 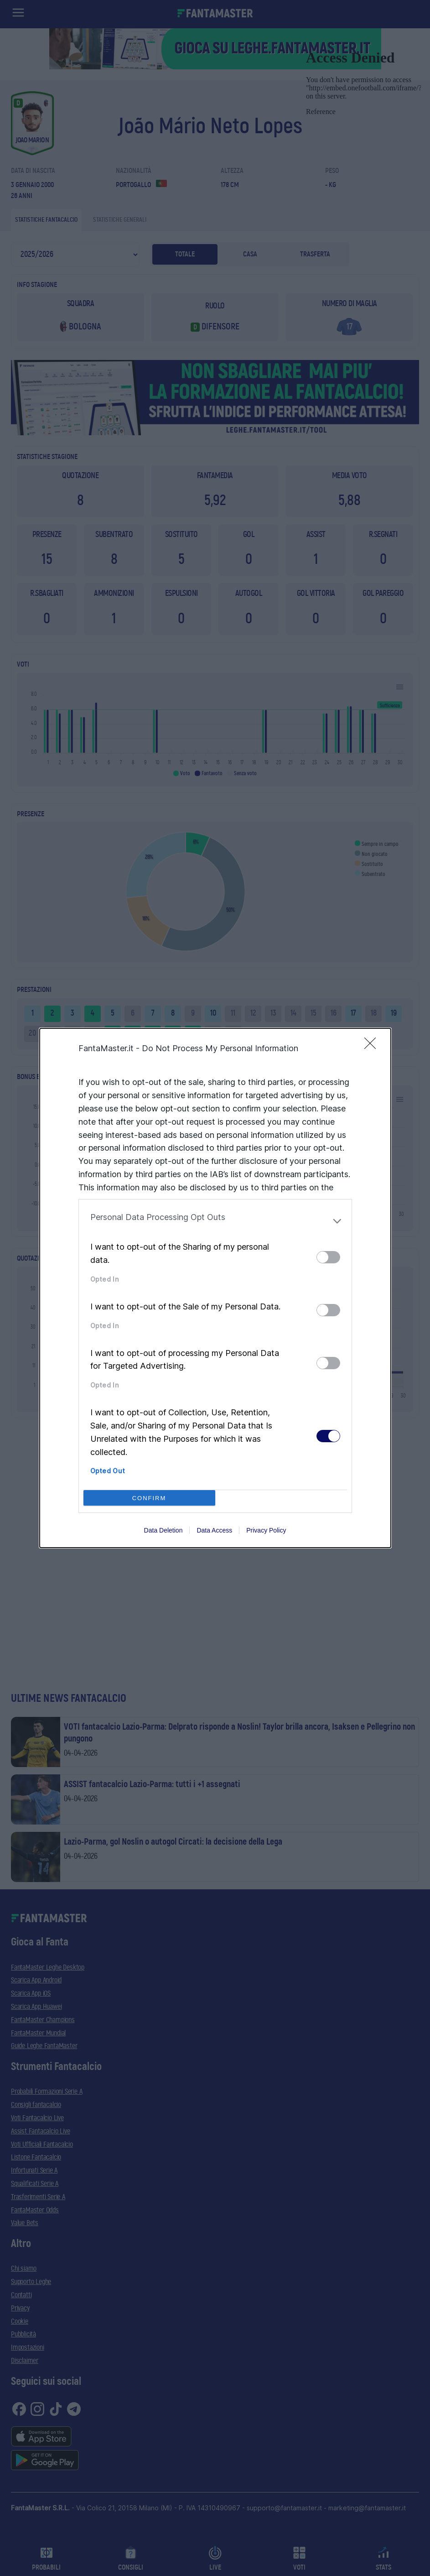 What do you see at coordinates (215, 1221) in the screenshot?
I see `[listitem]` at bounding box center [215, 1221].